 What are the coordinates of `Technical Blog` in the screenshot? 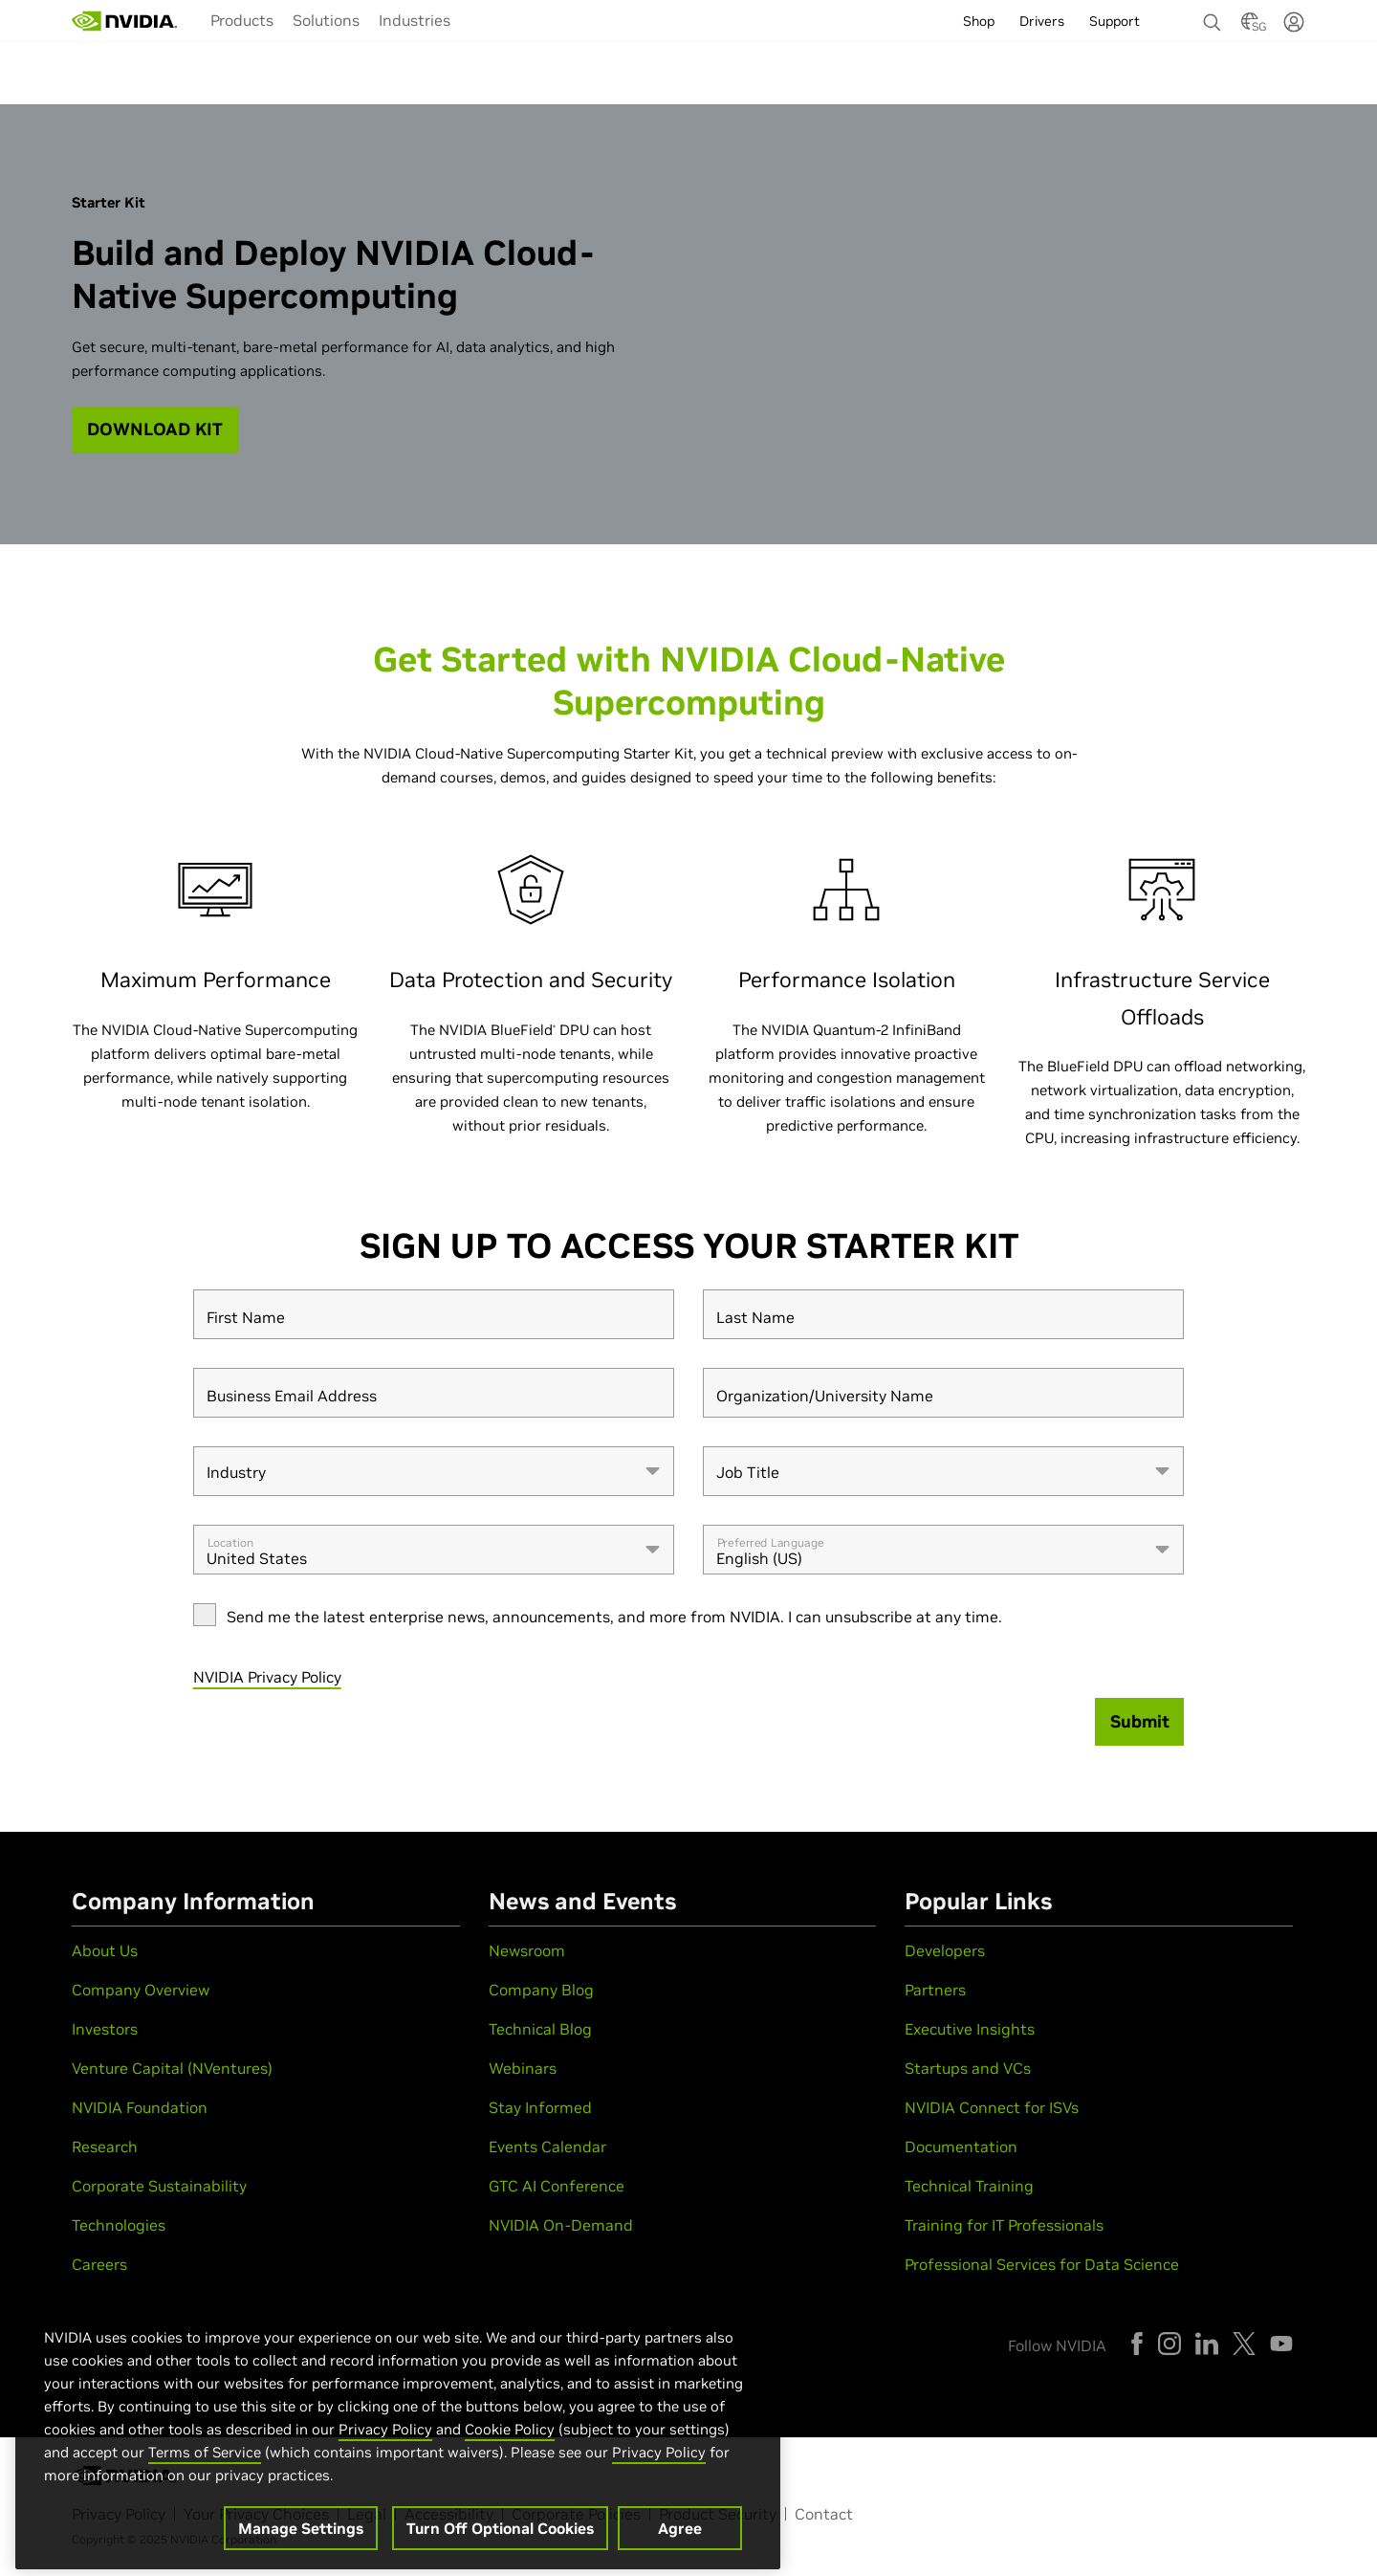 It's located at (540, 2028).